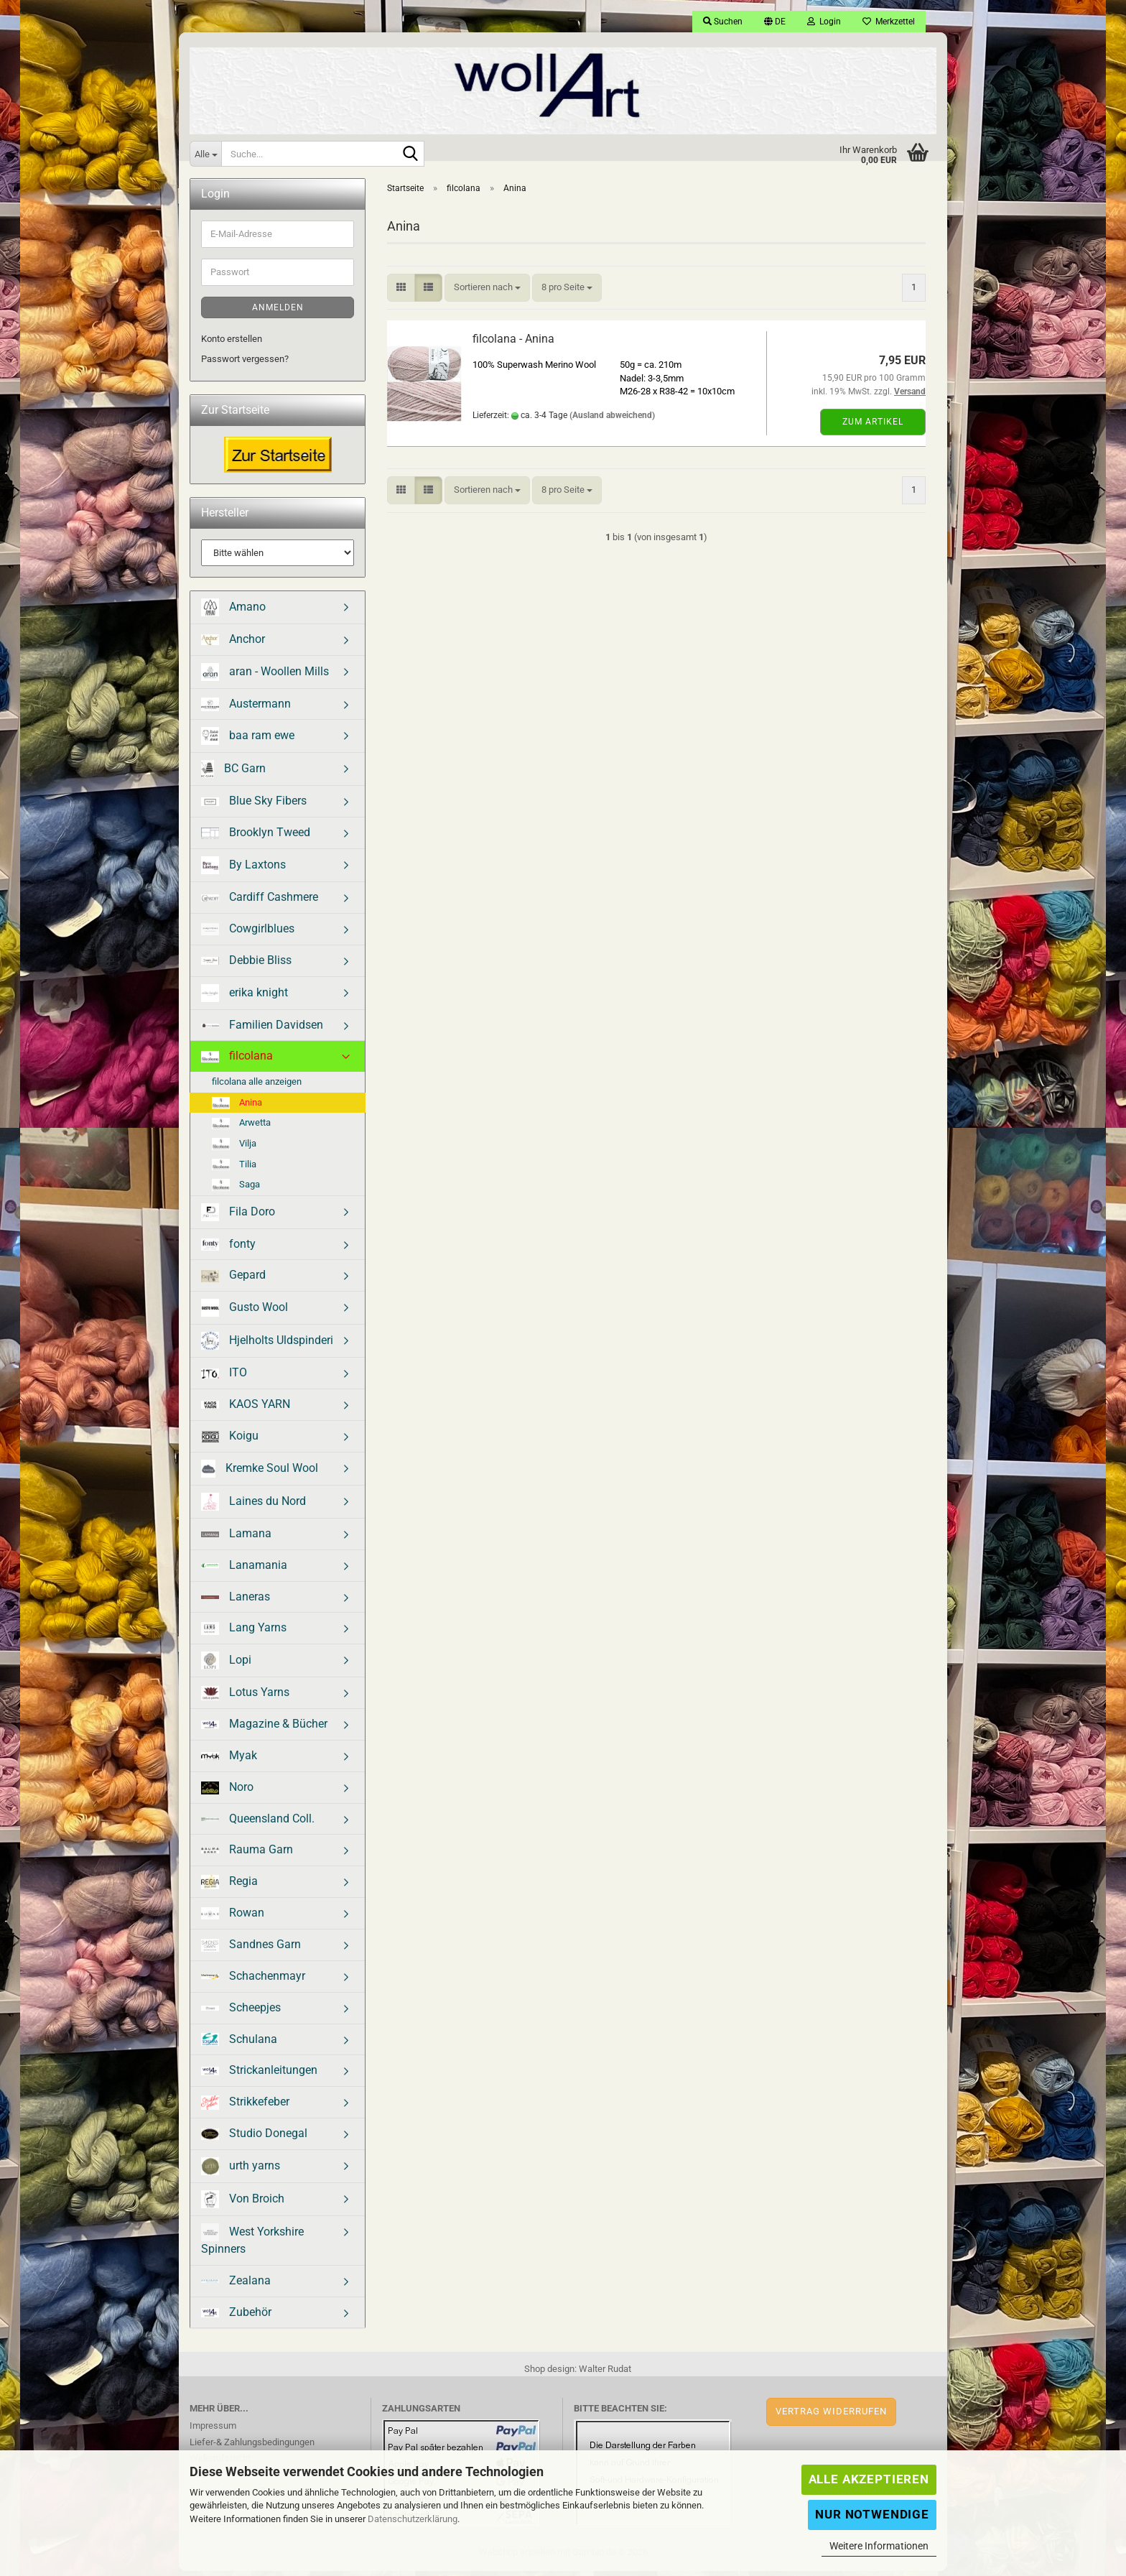 This screenshot has width=1126, height=2576. What do you see at coordinates (869, 2479) in the screenshot?
I see `Alle Akzeptieren` at bounding box center [869, 2479].